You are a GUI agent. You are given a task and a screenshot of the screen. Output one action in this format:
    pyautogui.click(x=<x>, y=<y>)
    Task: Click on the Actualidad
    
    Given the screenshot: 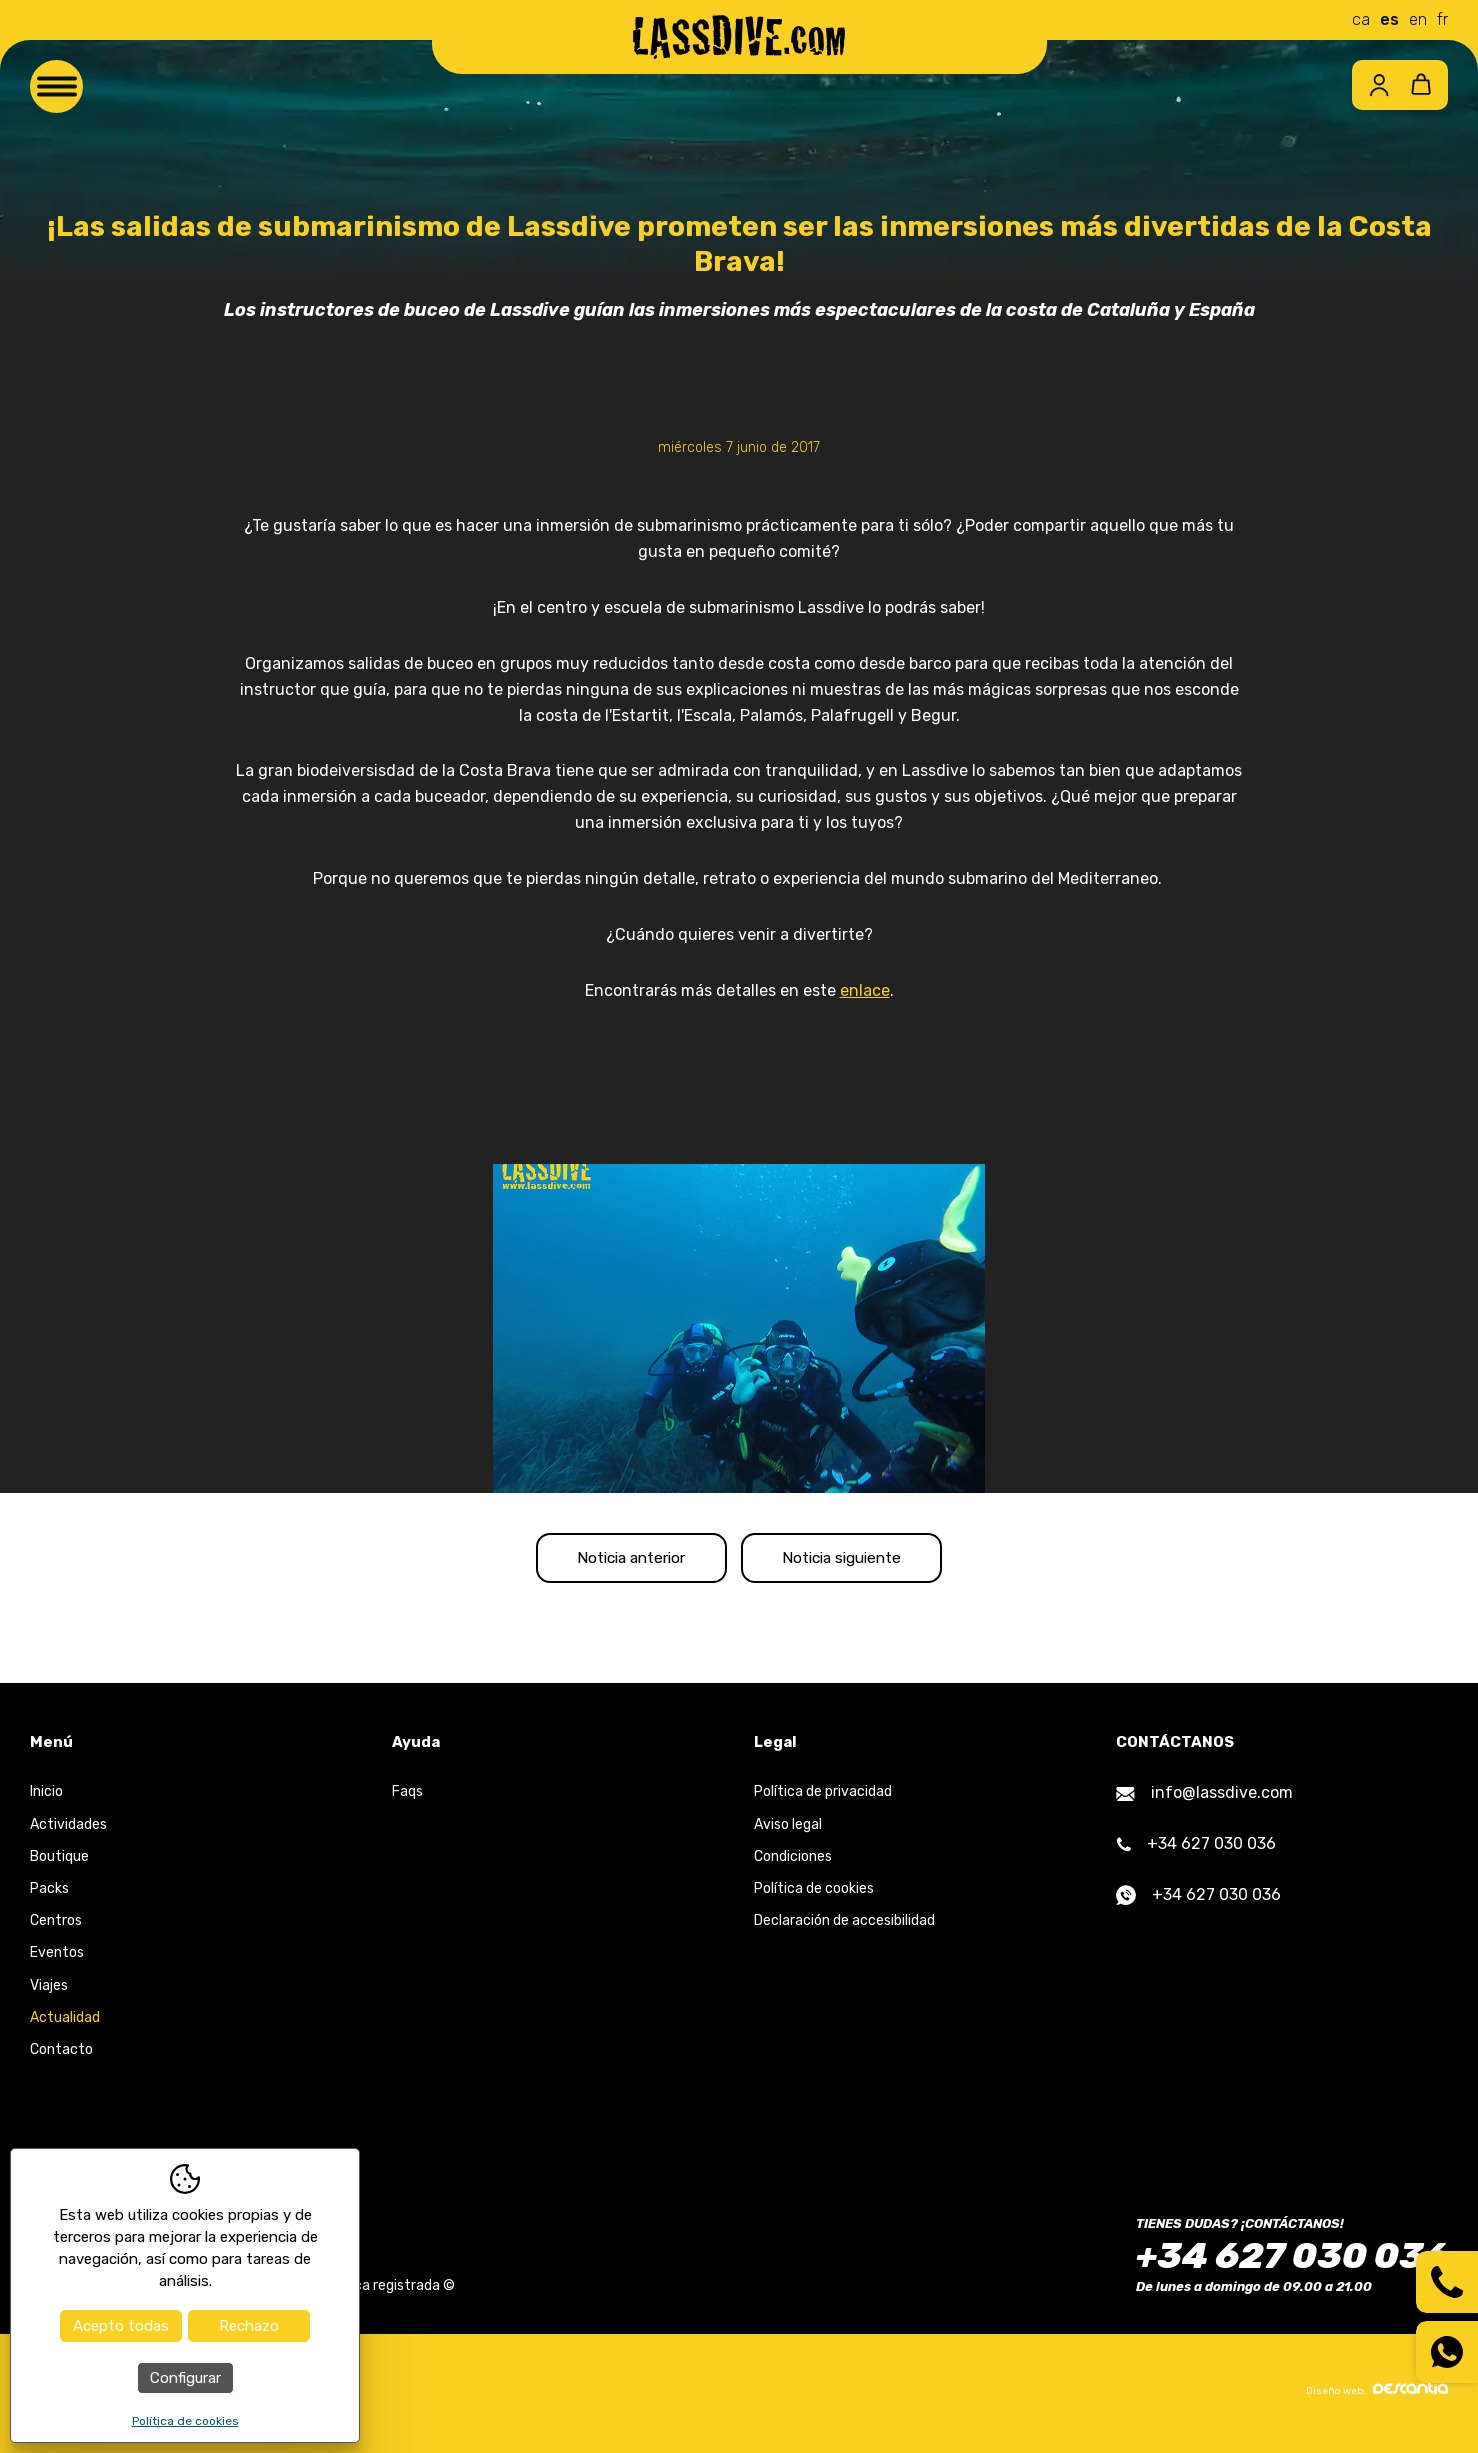 What is the action you would take?
    pyautogui.click(x=65, y=2022)
    